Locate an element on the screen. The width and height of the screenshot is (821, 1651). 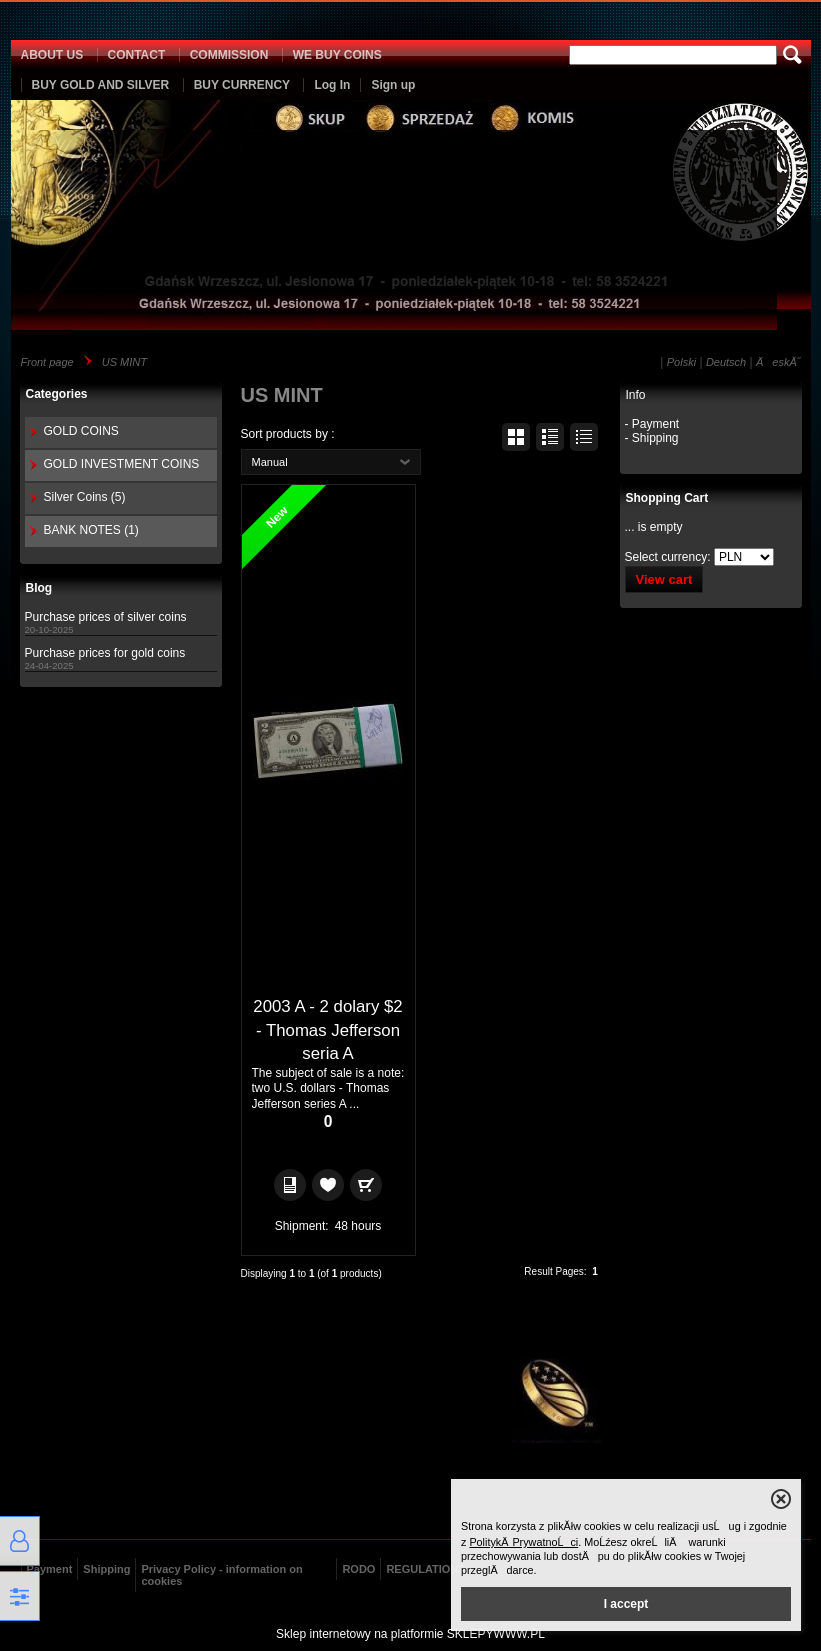
Sklep internetowy na platformie SKLEPYWWW.PL is located at coordinates (410, 1634).